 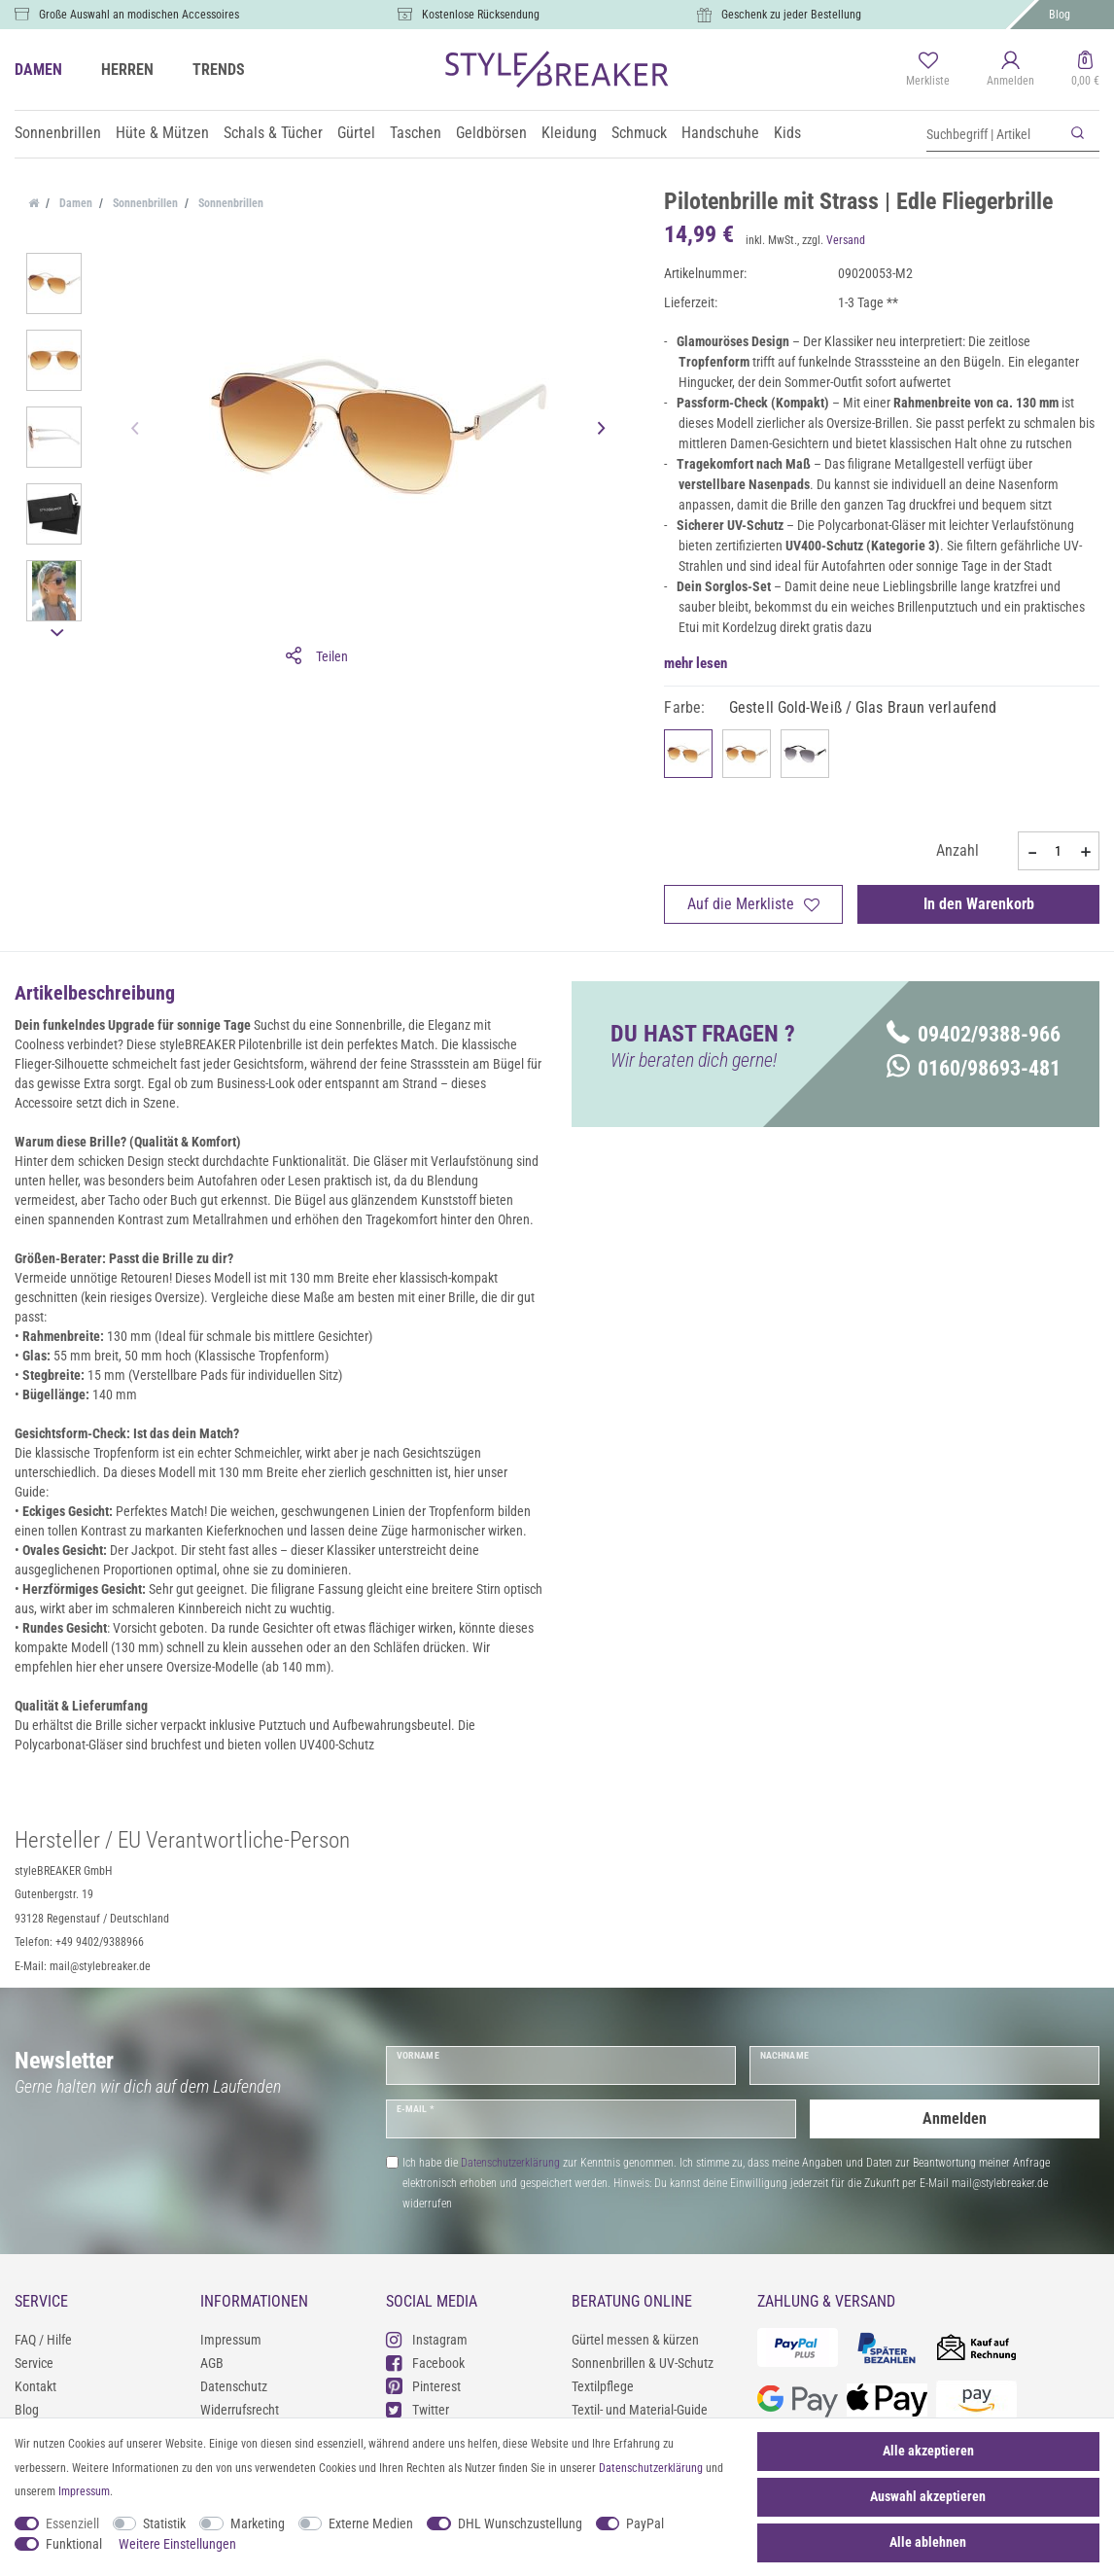 What do you see at coordinates (928, 70) in the screenshot?
I see `[Merkliste]` at bounding box center [928, 70].